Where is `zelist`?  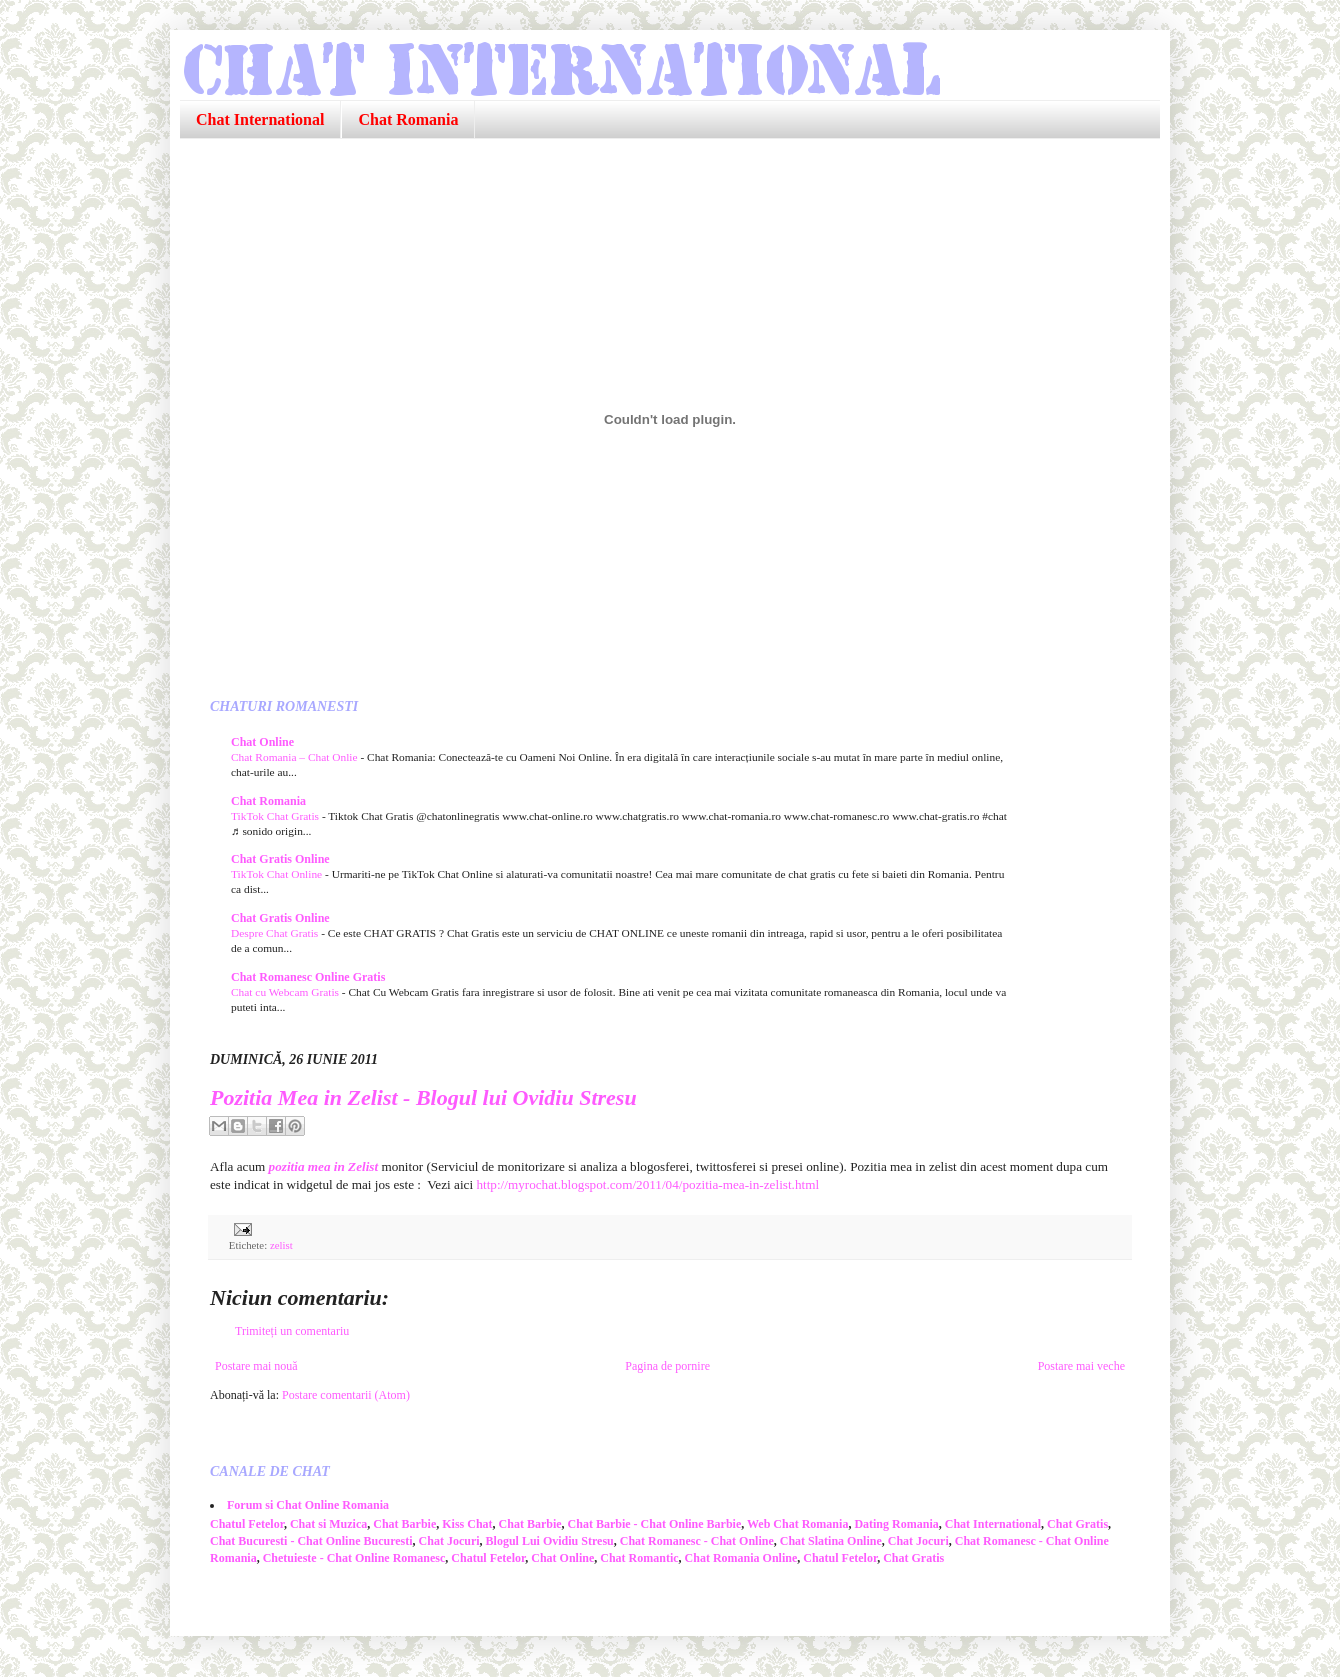 zelist is located at coordinates (281, 1245).